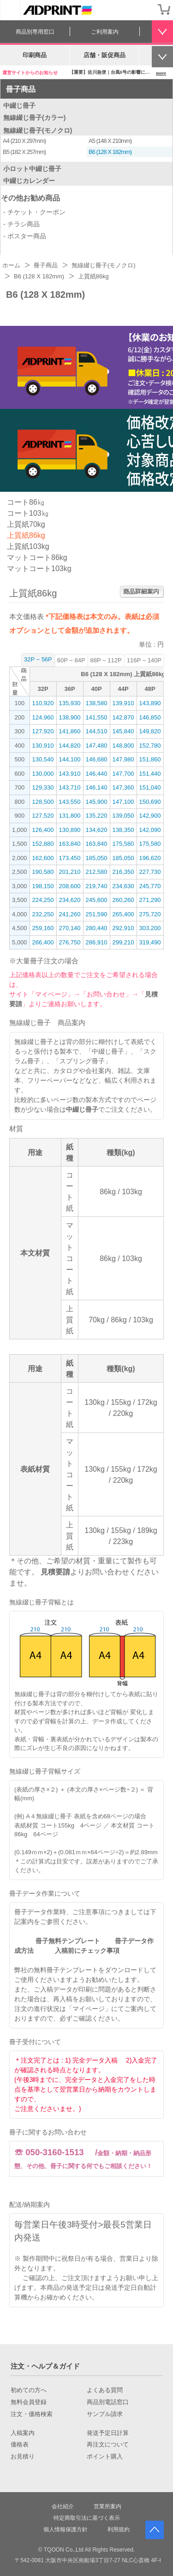 This screenshot has height=2576, width=173. Describe the element at coordinates (70, 815) in the screenshot. I see `131,800` at that location.